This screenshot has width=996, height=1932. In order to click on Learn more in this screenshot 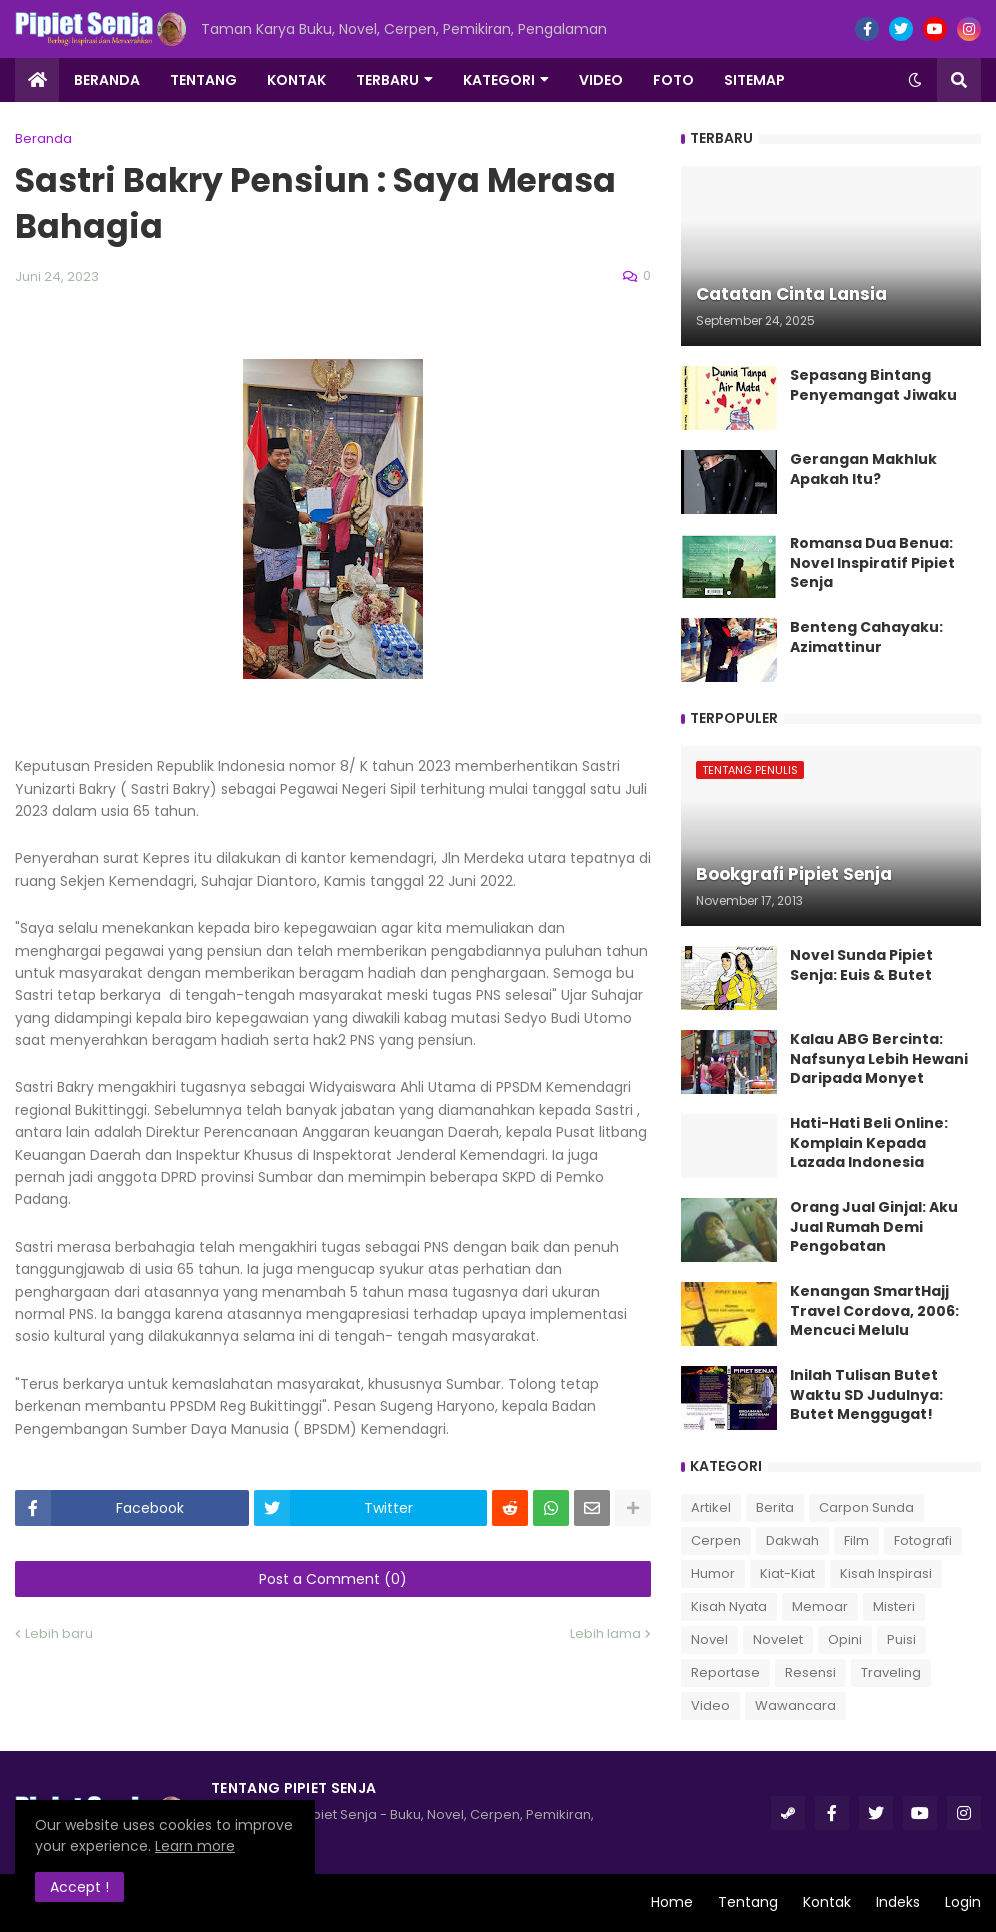, I will do `click(195, 1846)`.